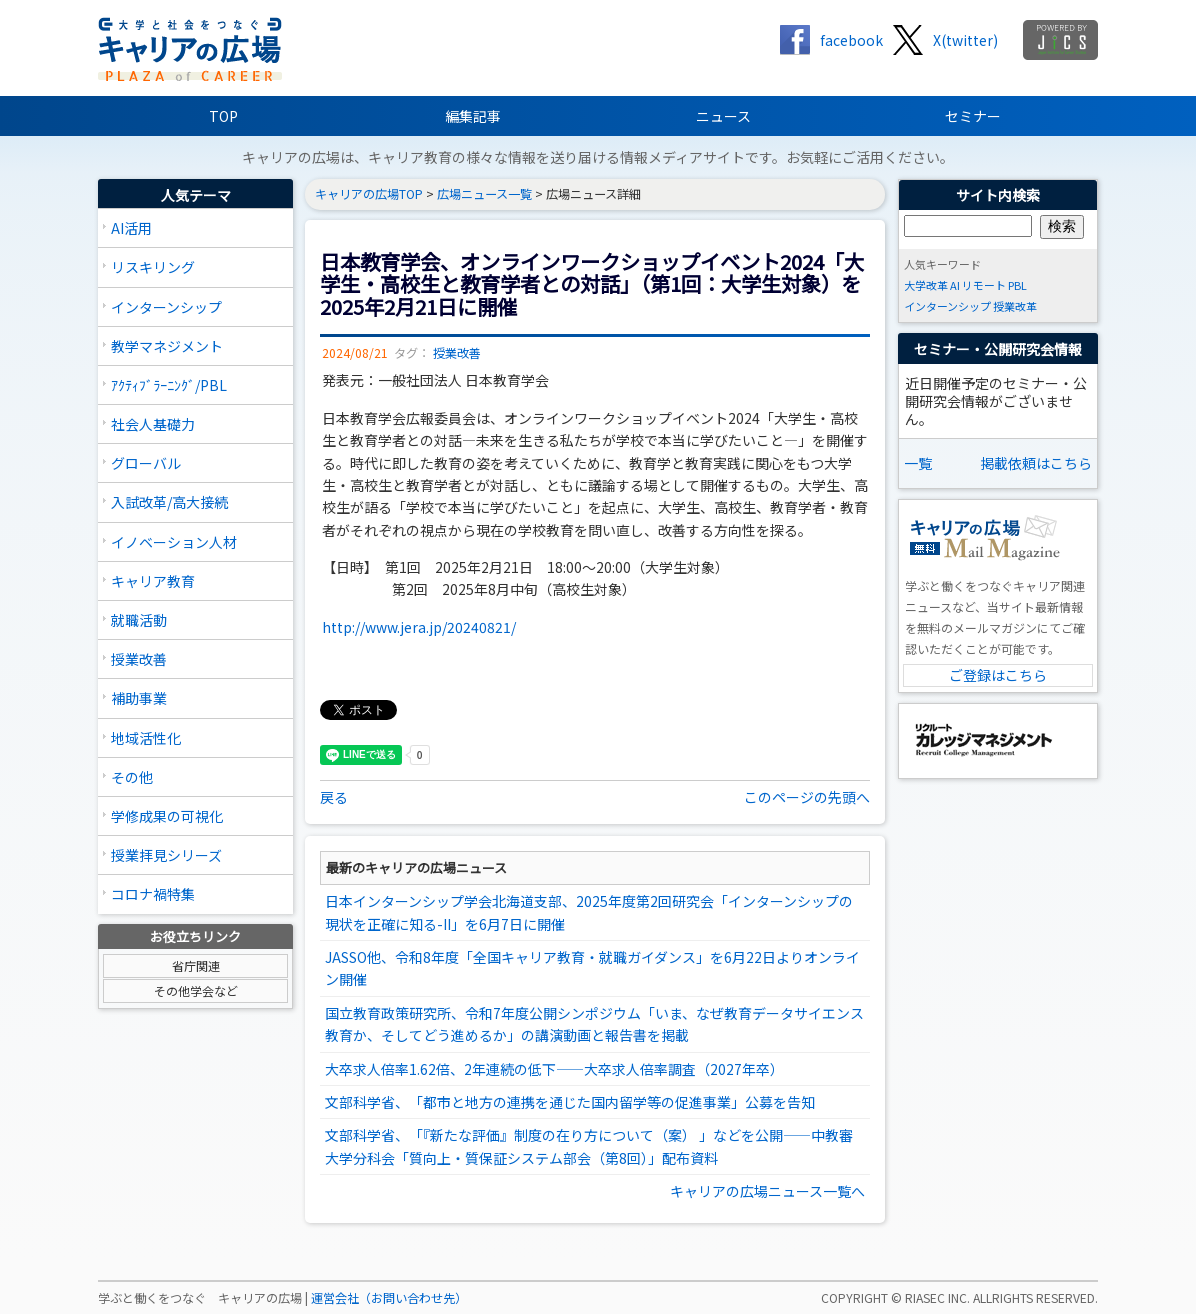 The height and width of the screenshot is (1314, 1196). Describe the element at coordinates (1017, 285) in the screenshot. I see `PBL` at that location.